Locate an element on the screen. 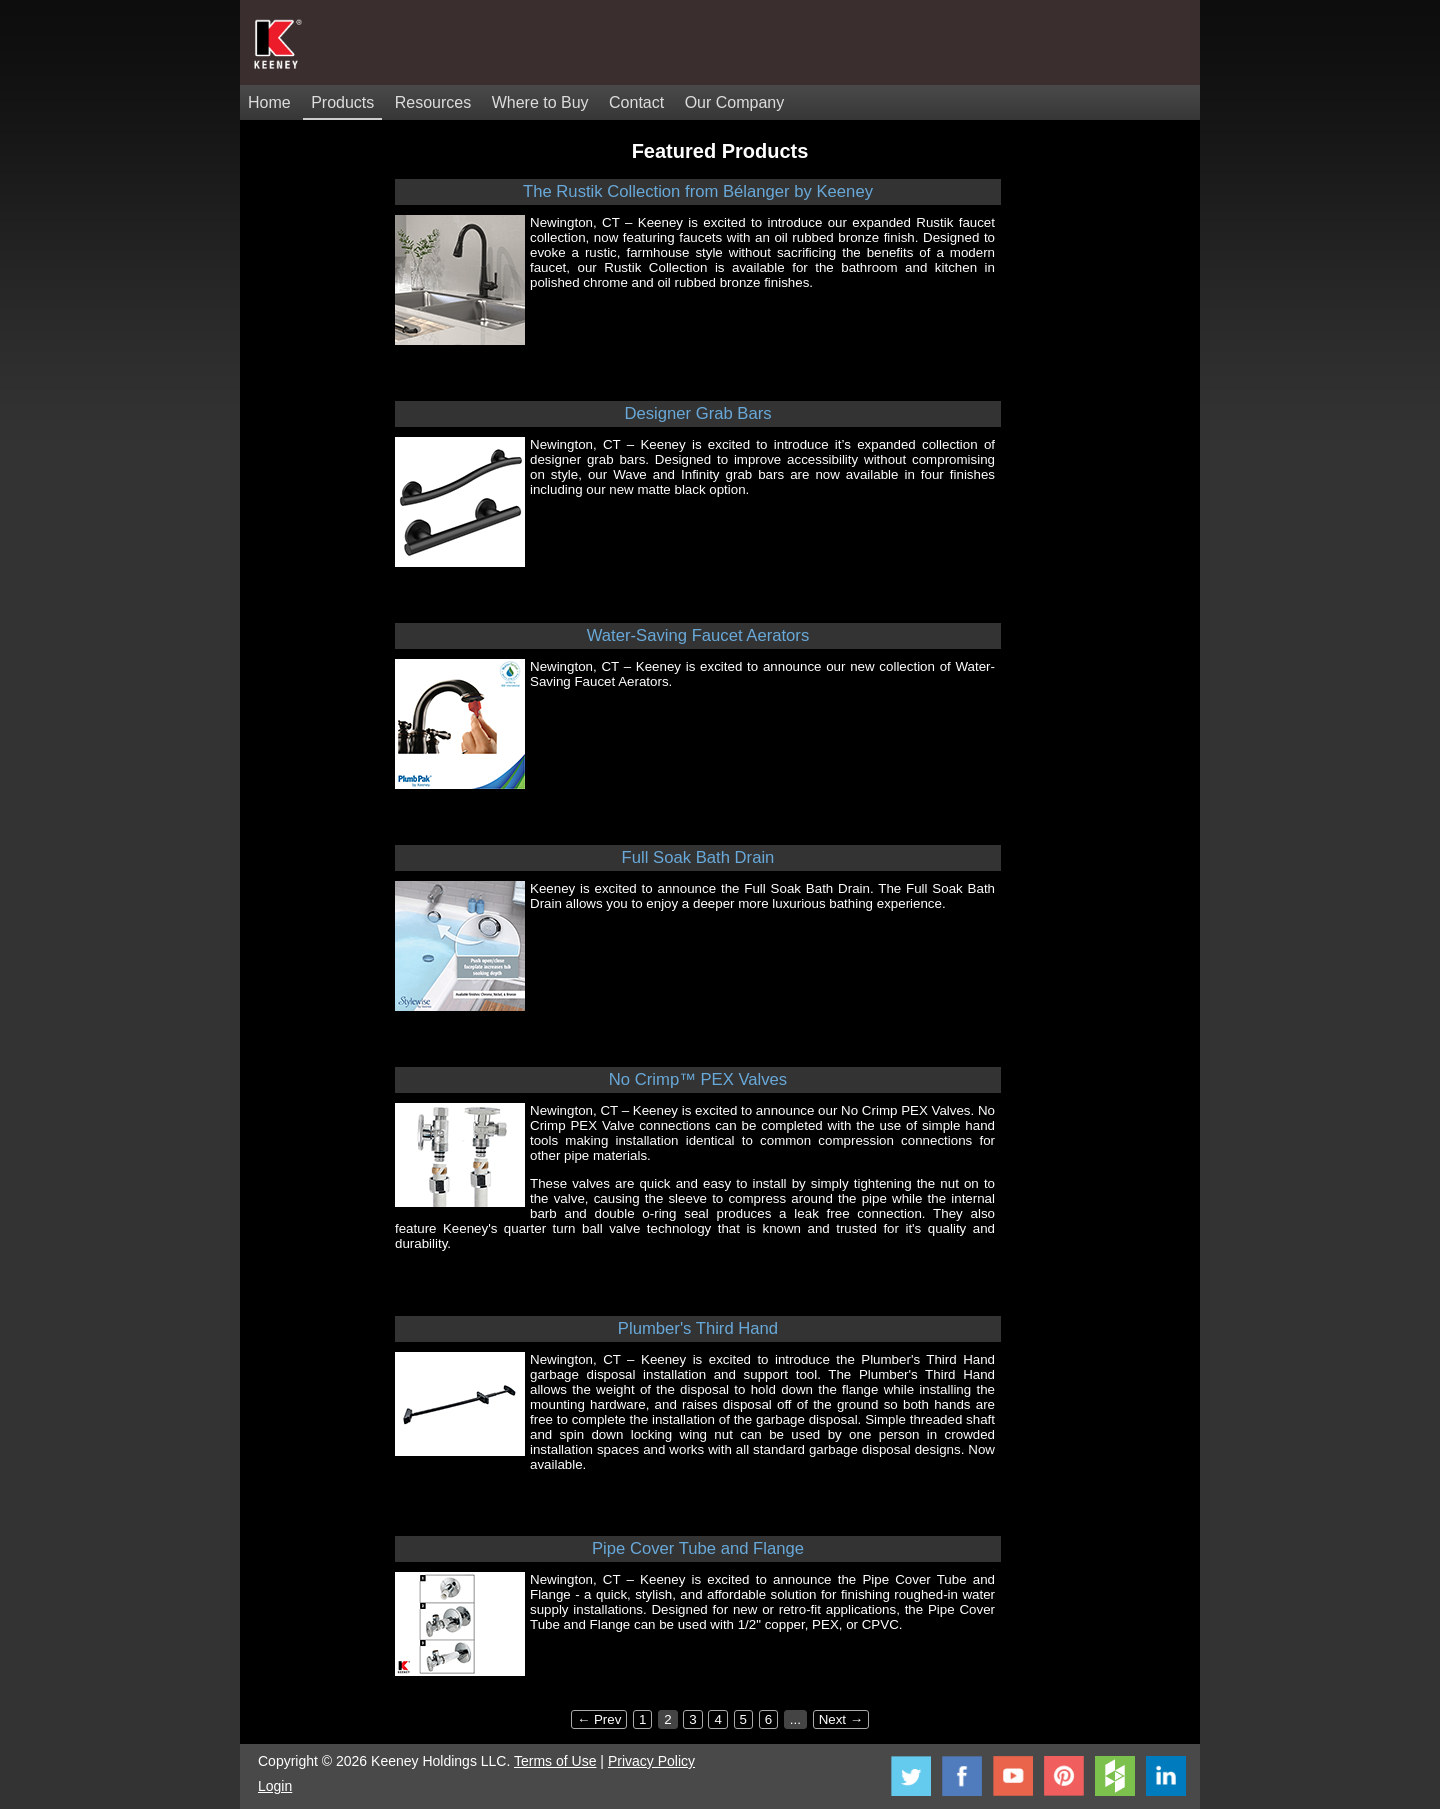 The width and height of the screenshot is (1440, 1809). Privacy Policy is located at coordinates (651, 1761).